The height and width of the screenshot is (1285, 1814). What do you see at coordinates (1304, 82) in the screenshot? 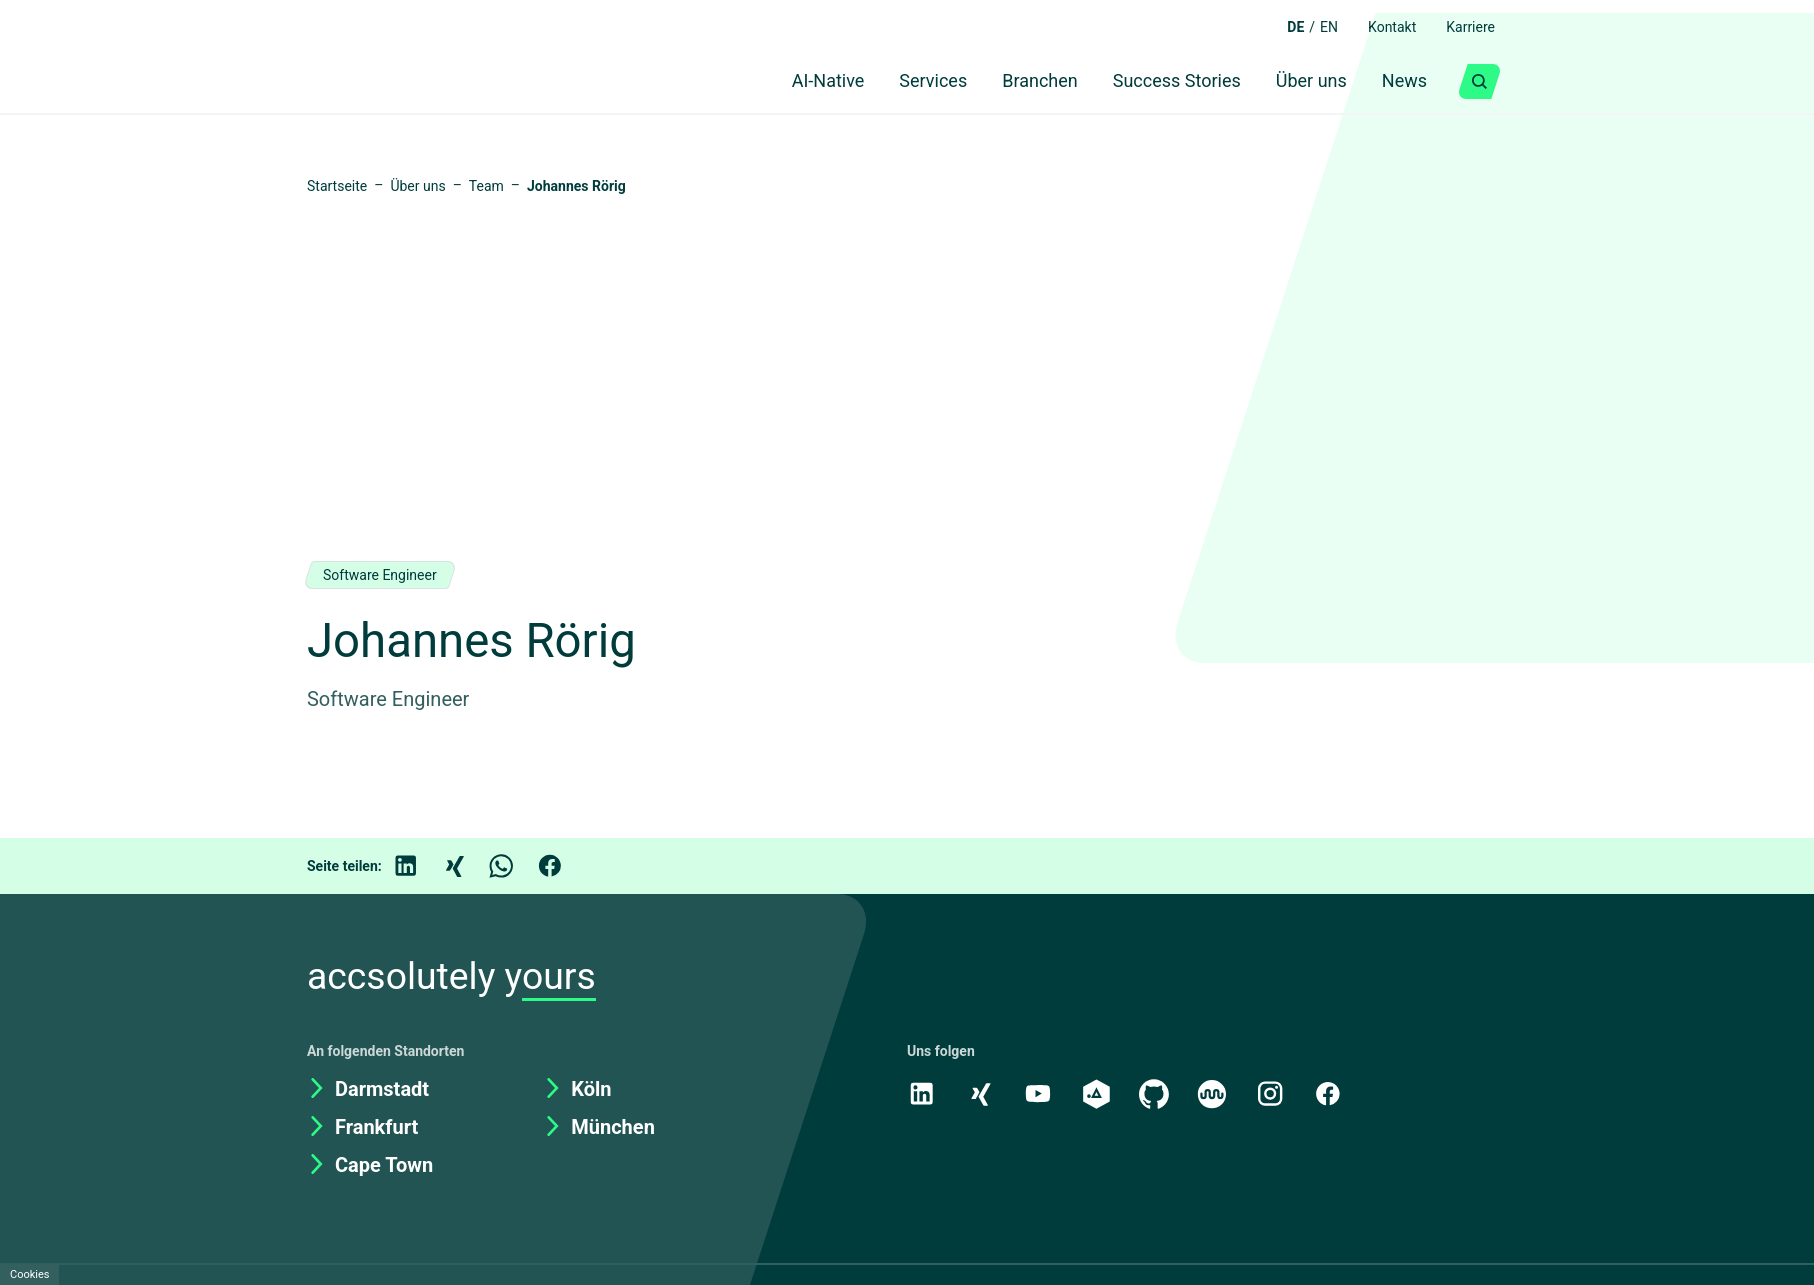
I see `Über uns` at bounding box center [1304, 82].